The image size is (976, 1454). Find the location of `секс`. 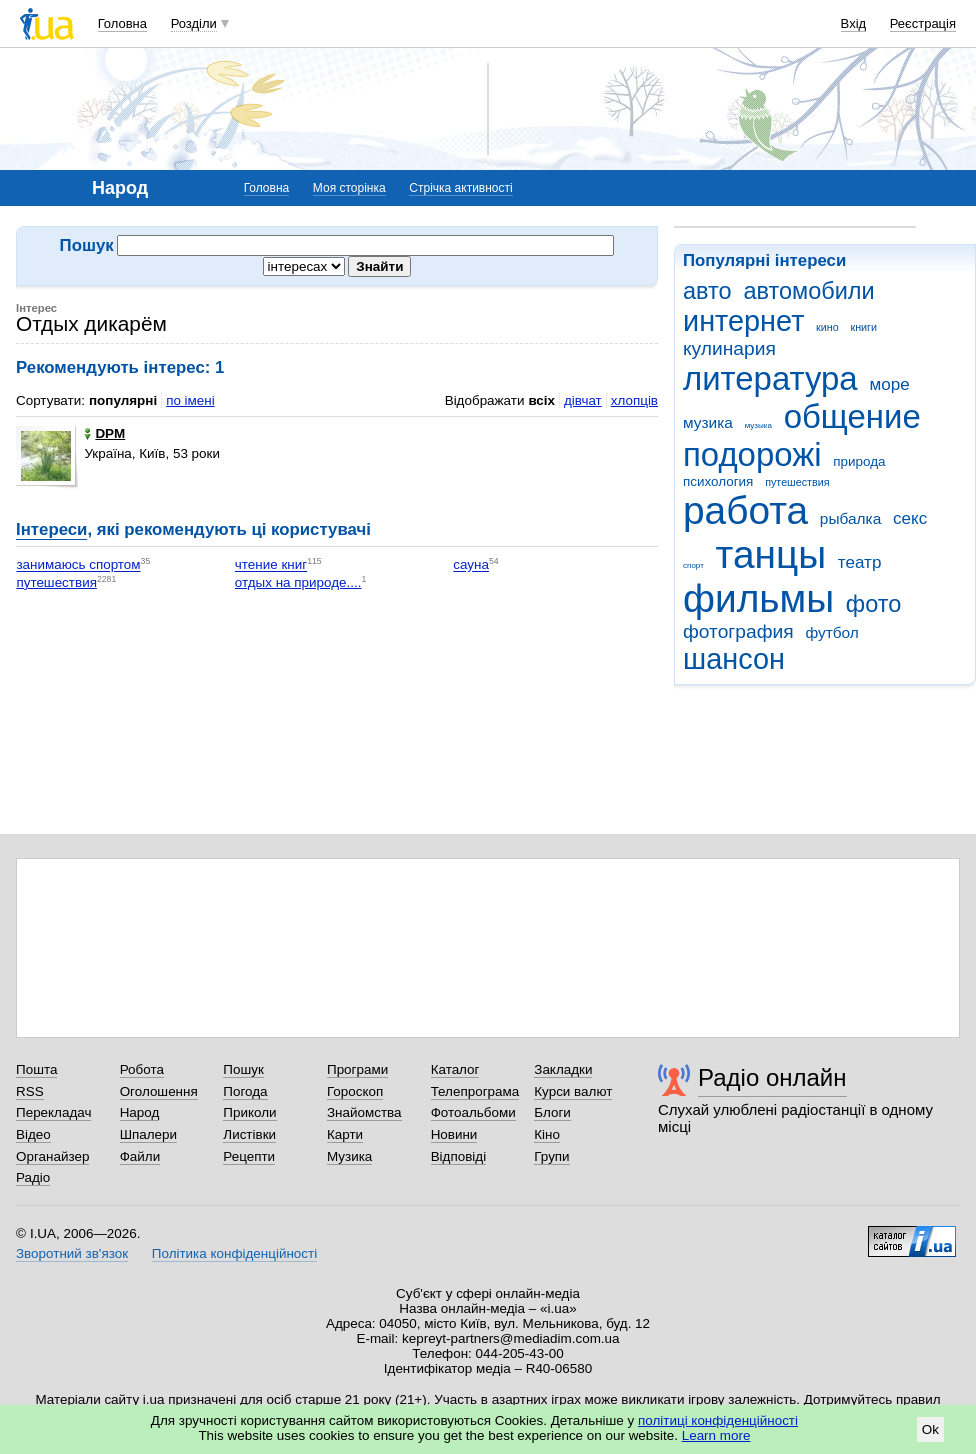

секс is located at coordinates (910, 518).